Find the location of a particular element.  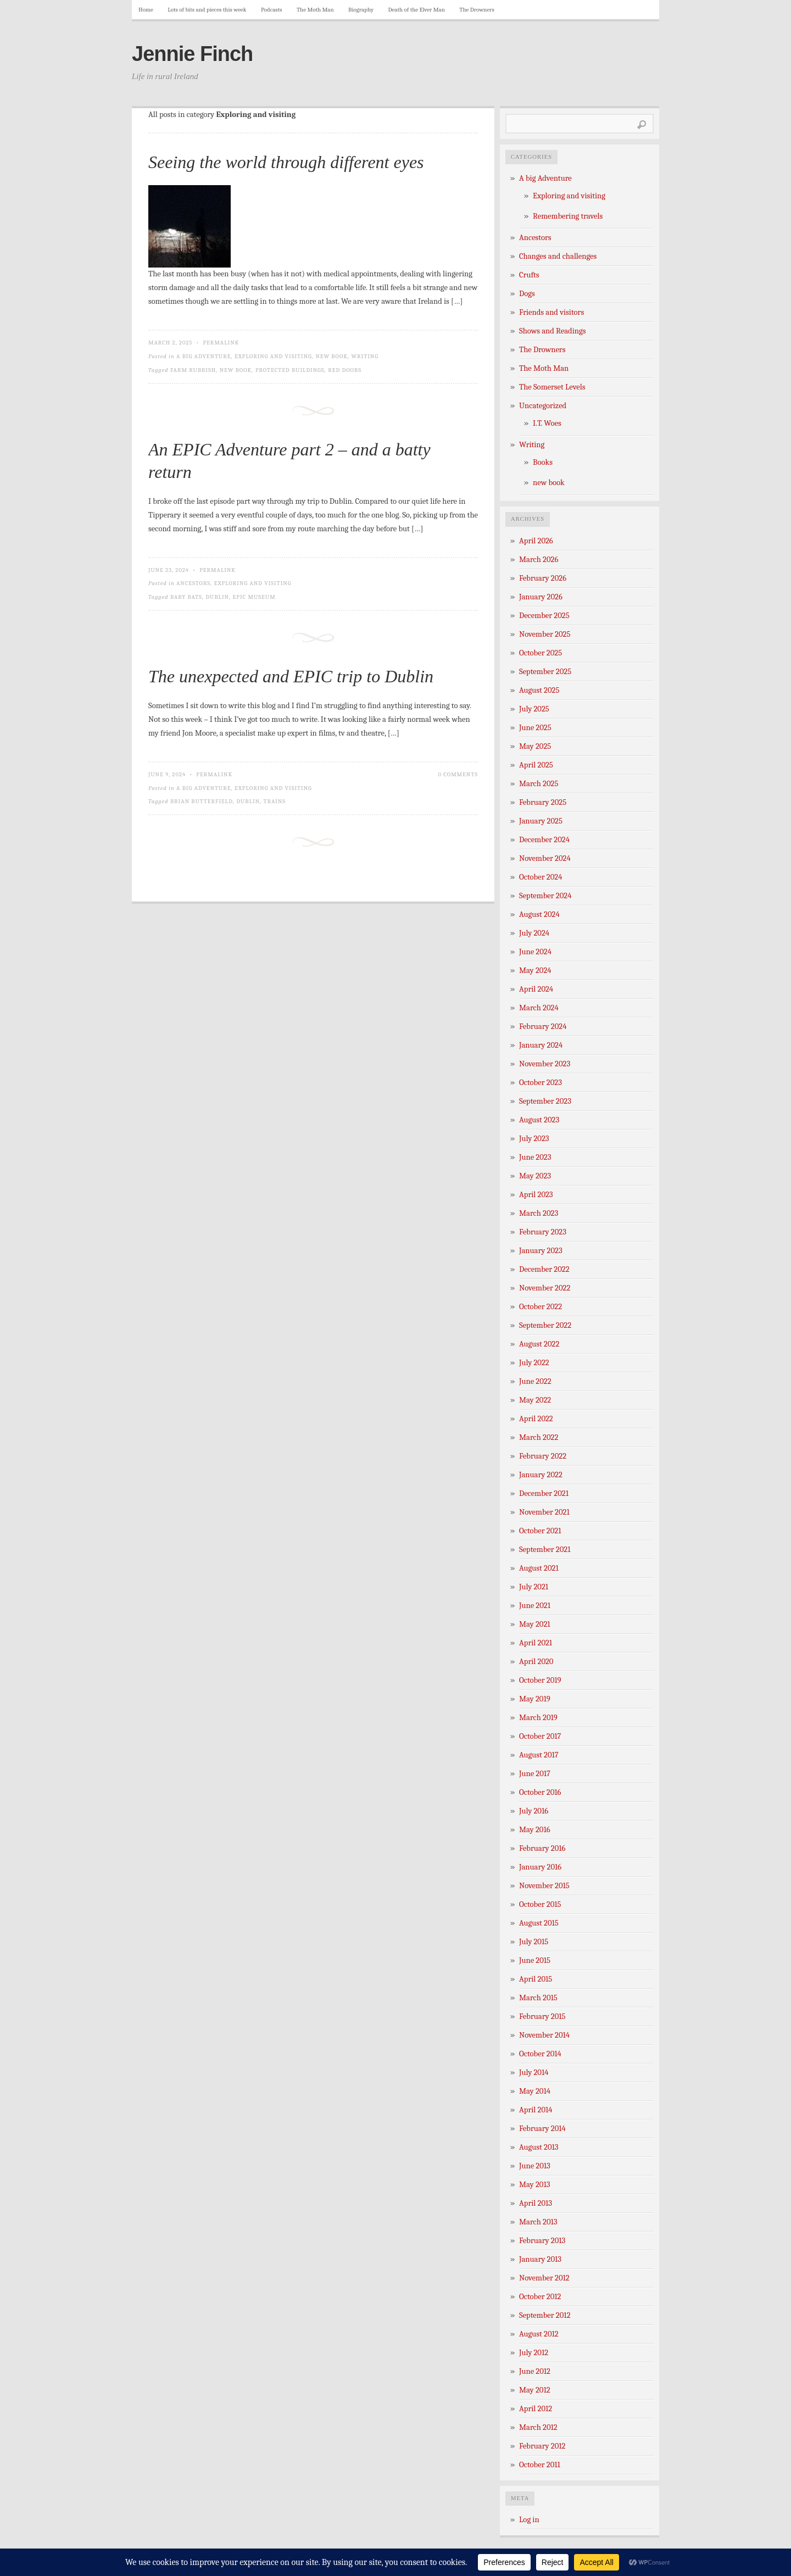

April 2020 is located at coordinates (536, 1661).